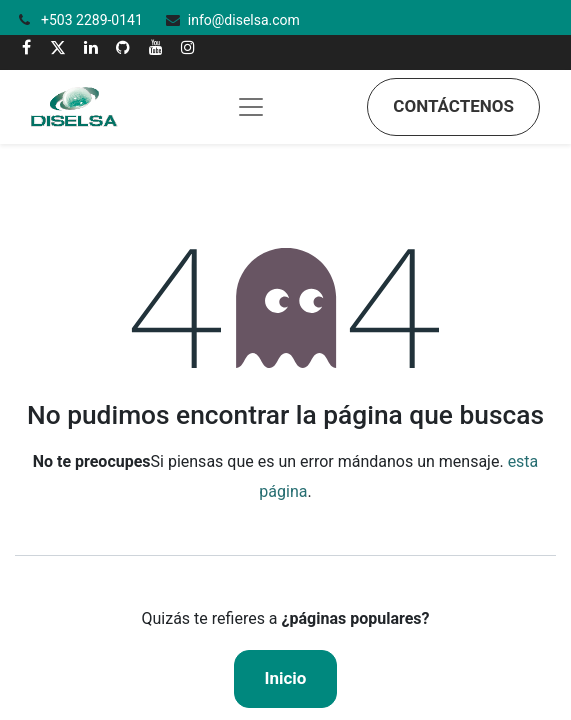 The height and width of the screenshot is (720, 571). What do you see at coordinates (453, 106) in the screenshot?
I see `Contáctenos` at bounding box center [453, 106].